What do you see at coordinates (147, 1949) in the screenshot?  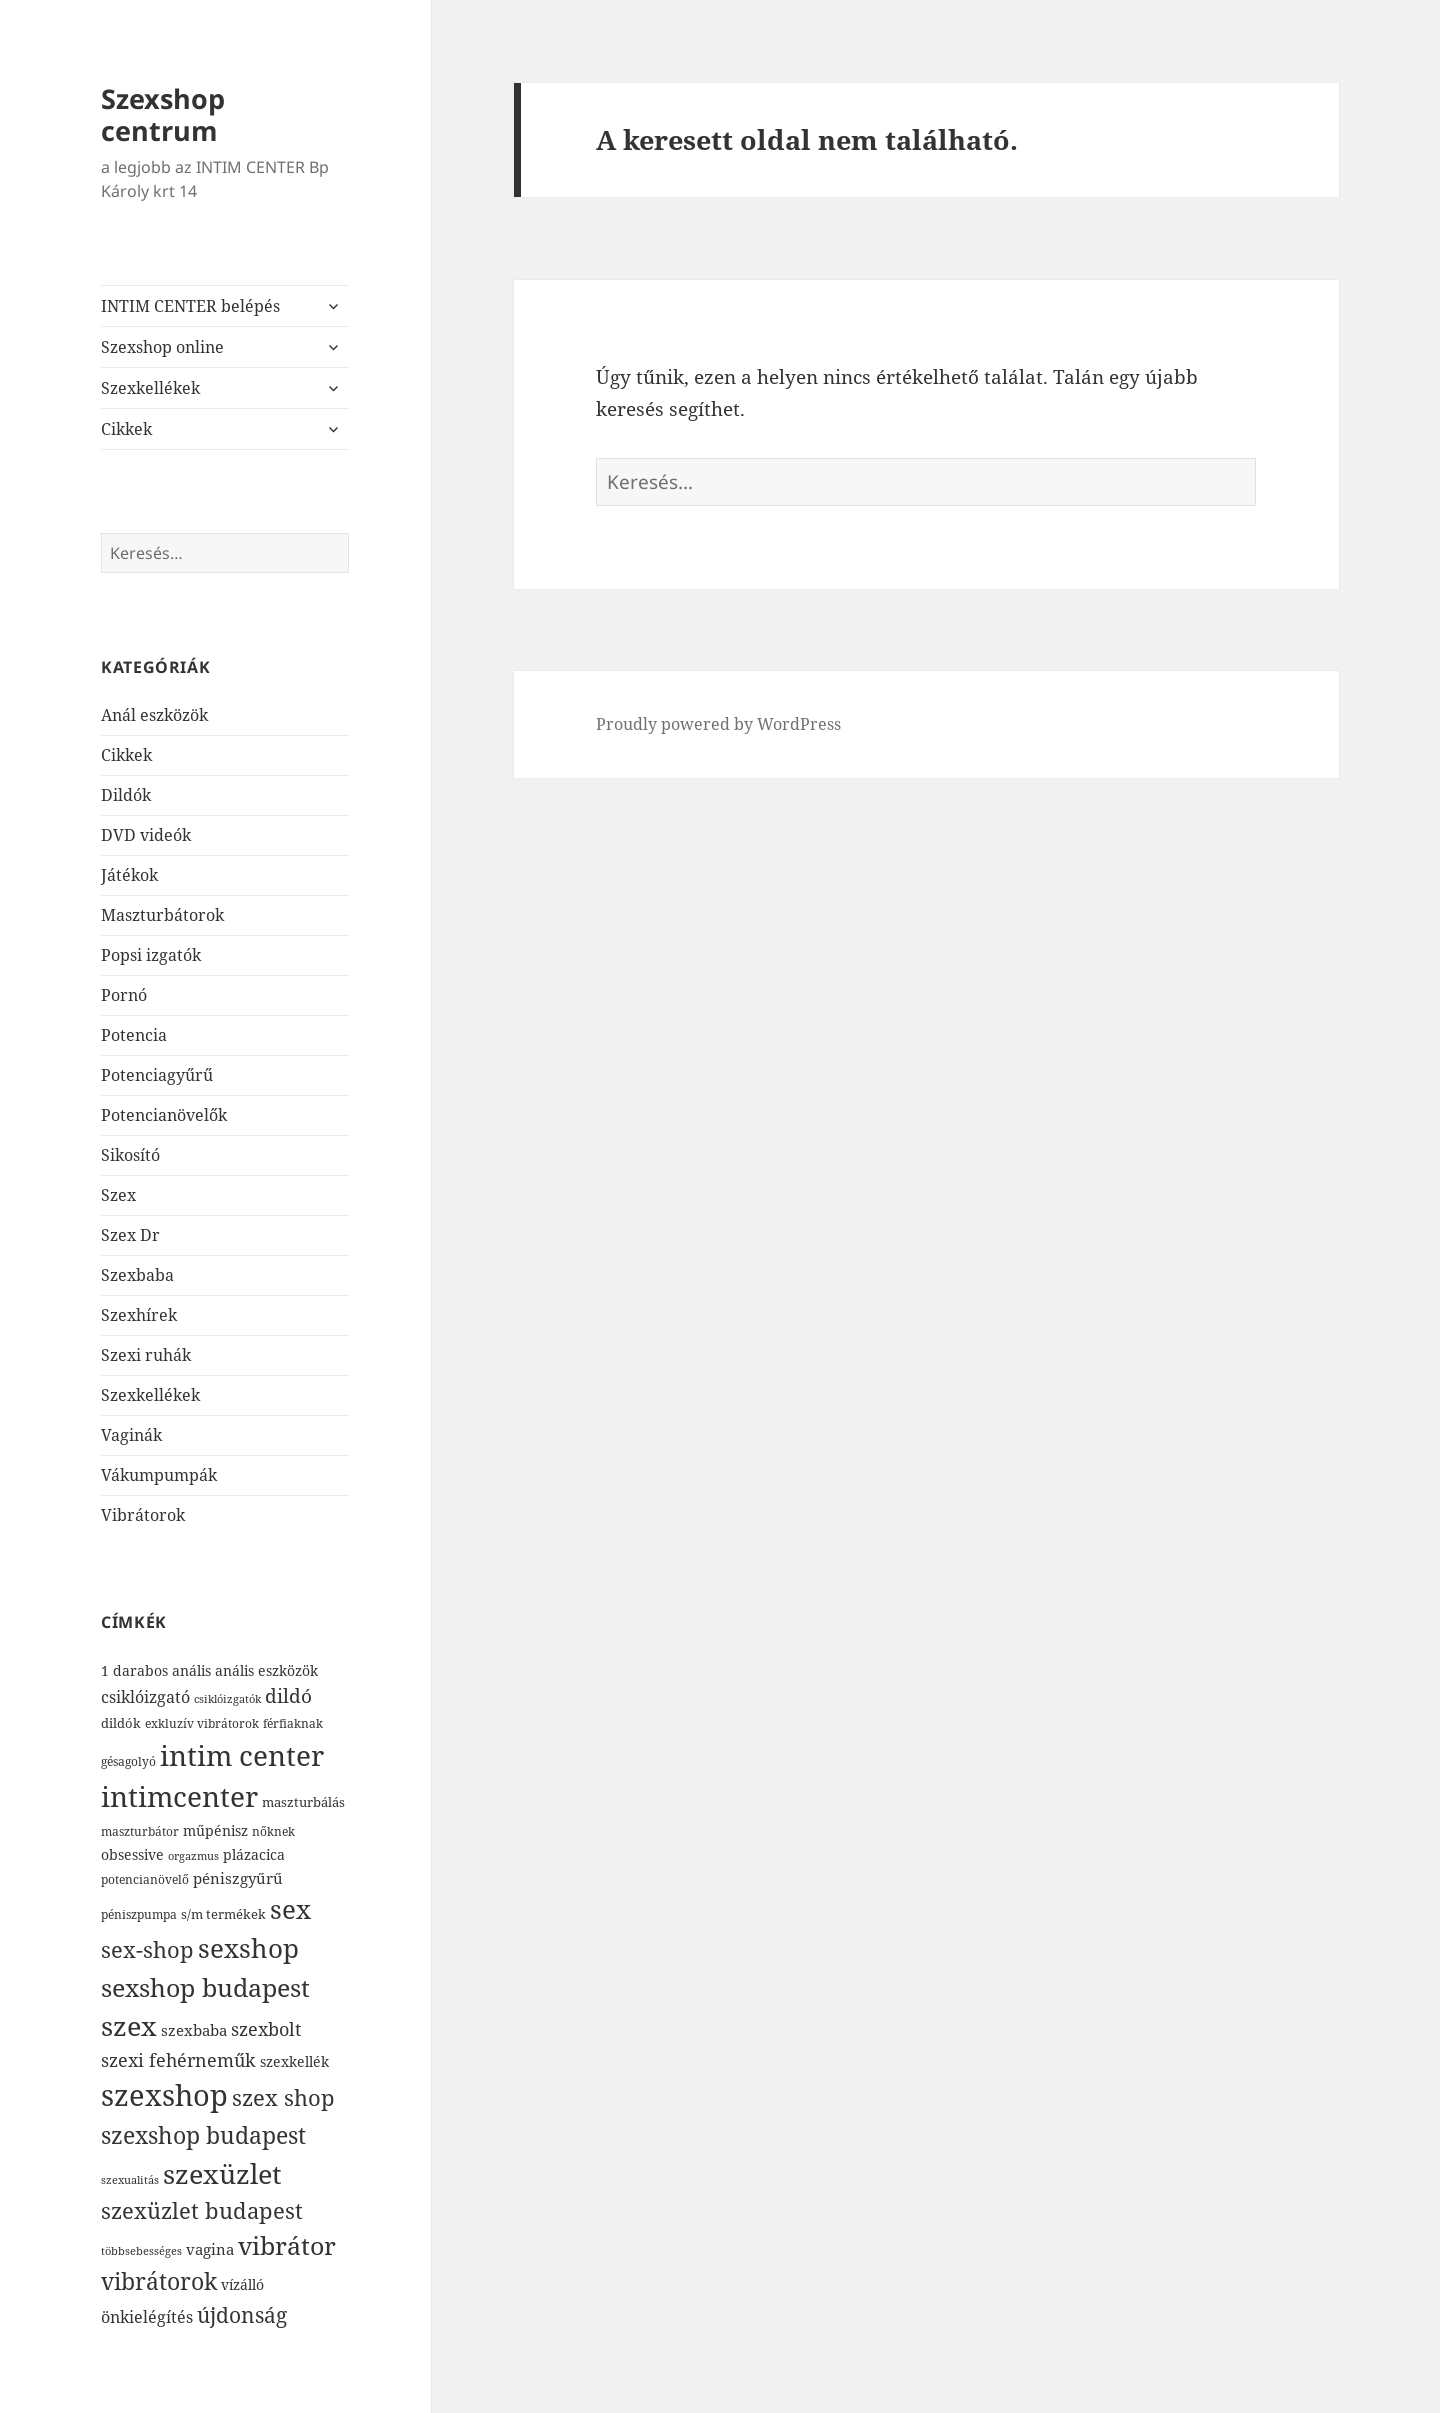 I see `sex-shop [sex-shop (269 elem)]` at bounding box center [147, 1949].